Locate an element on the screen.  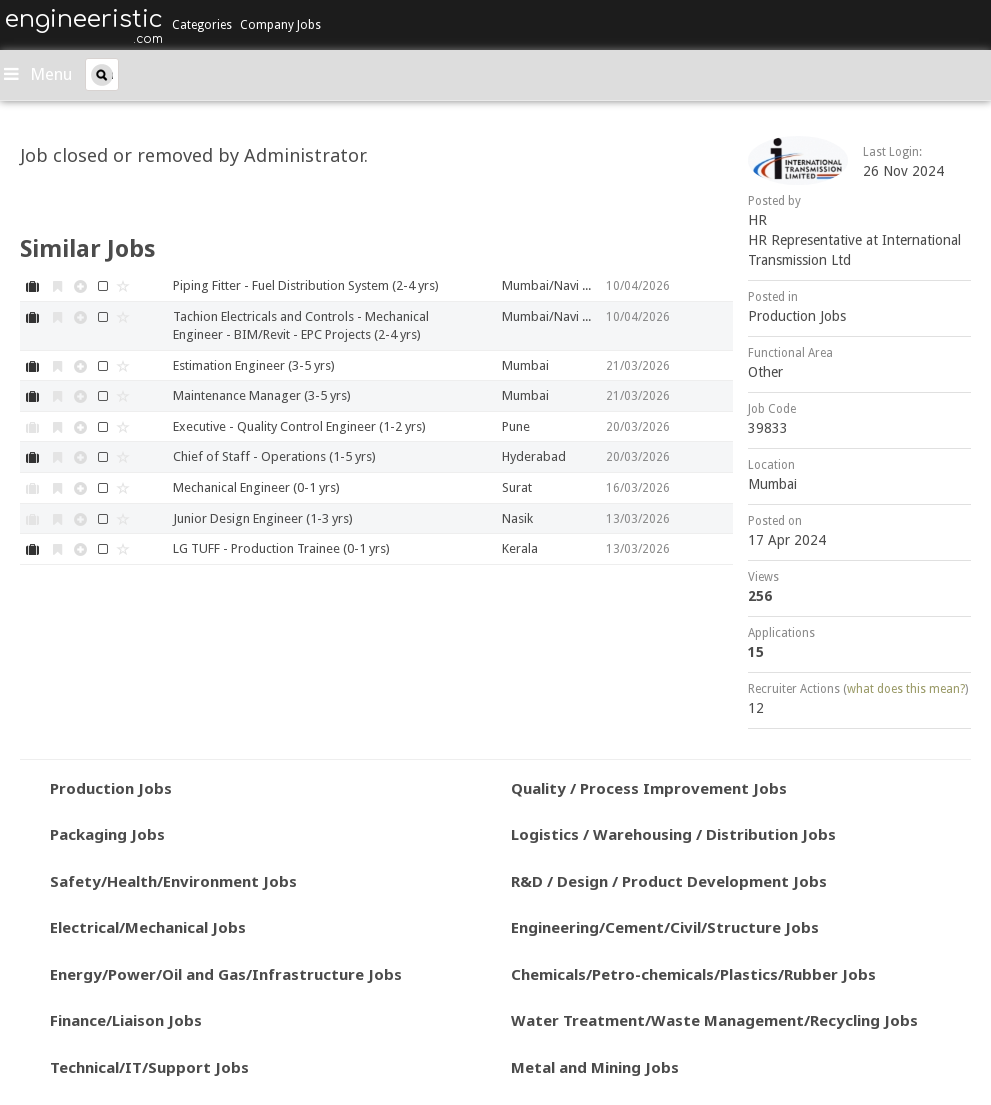
Electrical/Mechanical Jobs is located at coordinates (148, 927).